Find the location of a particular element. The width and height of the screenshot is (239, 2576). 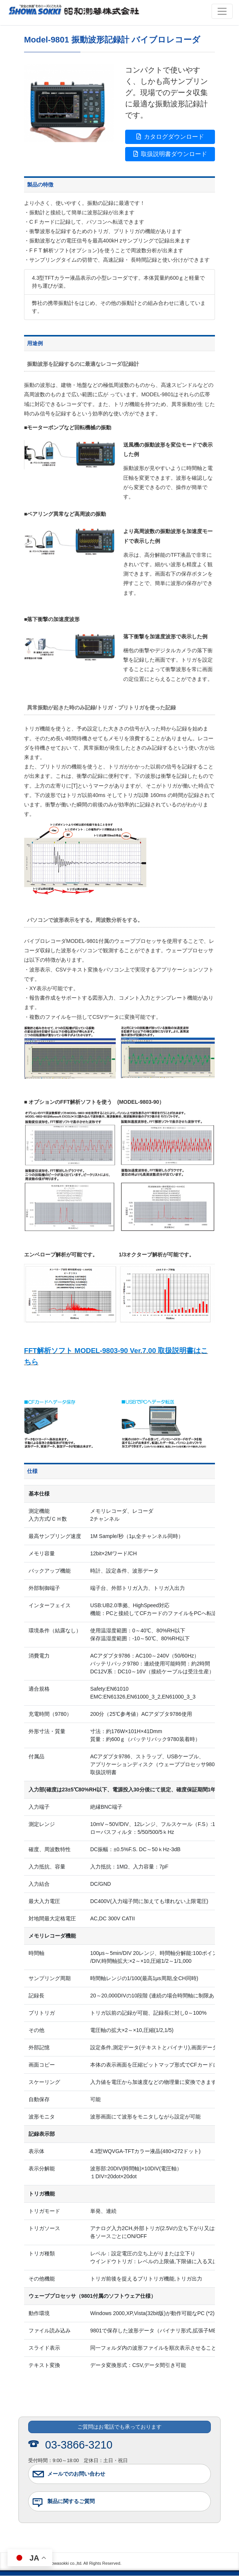

[Toggle navigation] is located at coordinates (222, 11).